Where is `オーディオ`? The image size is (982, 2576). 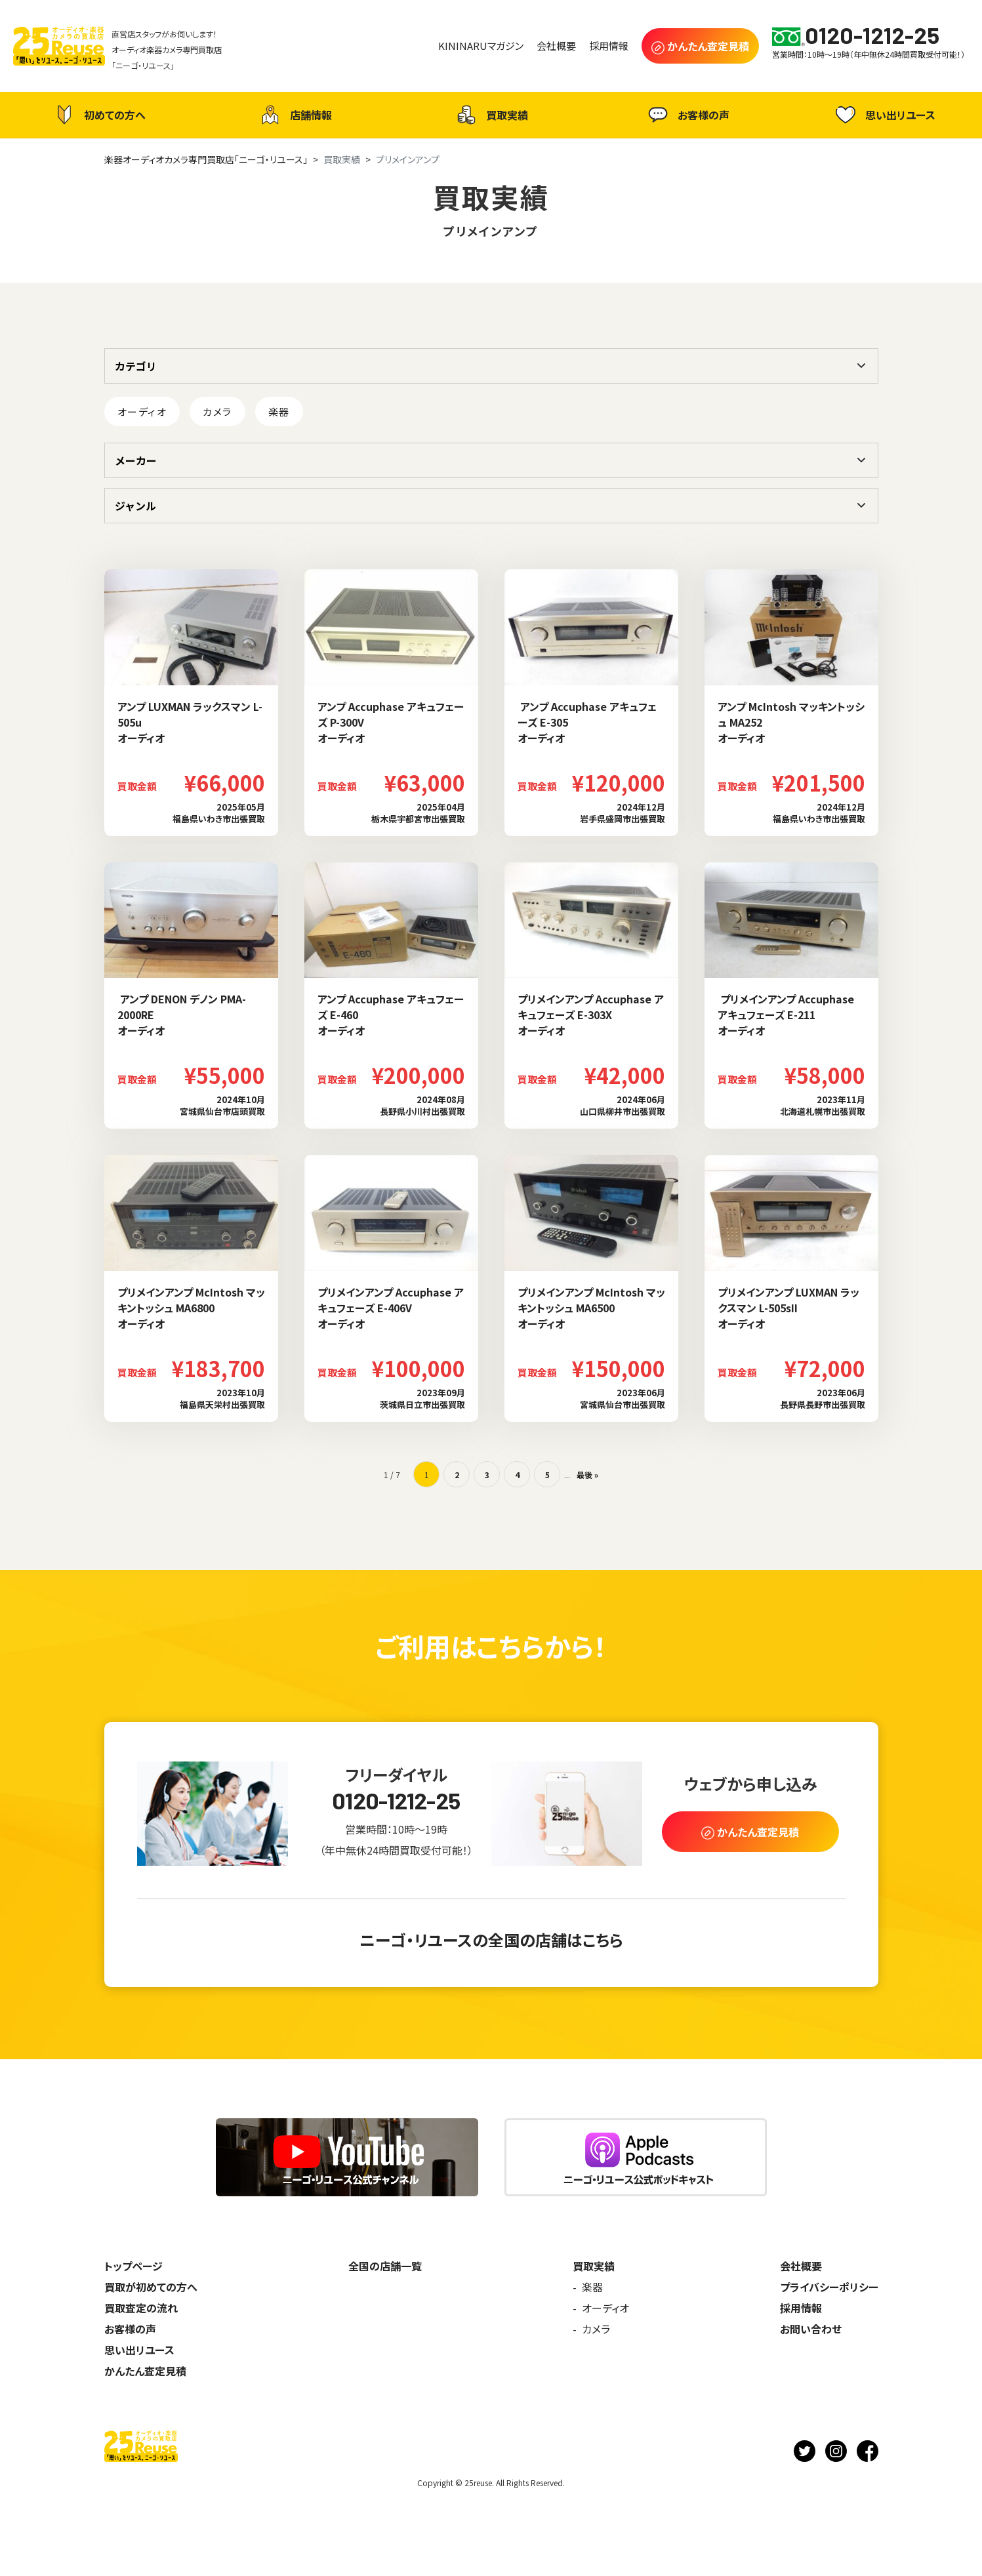 オーディオ is located at coordinates (142, 411).